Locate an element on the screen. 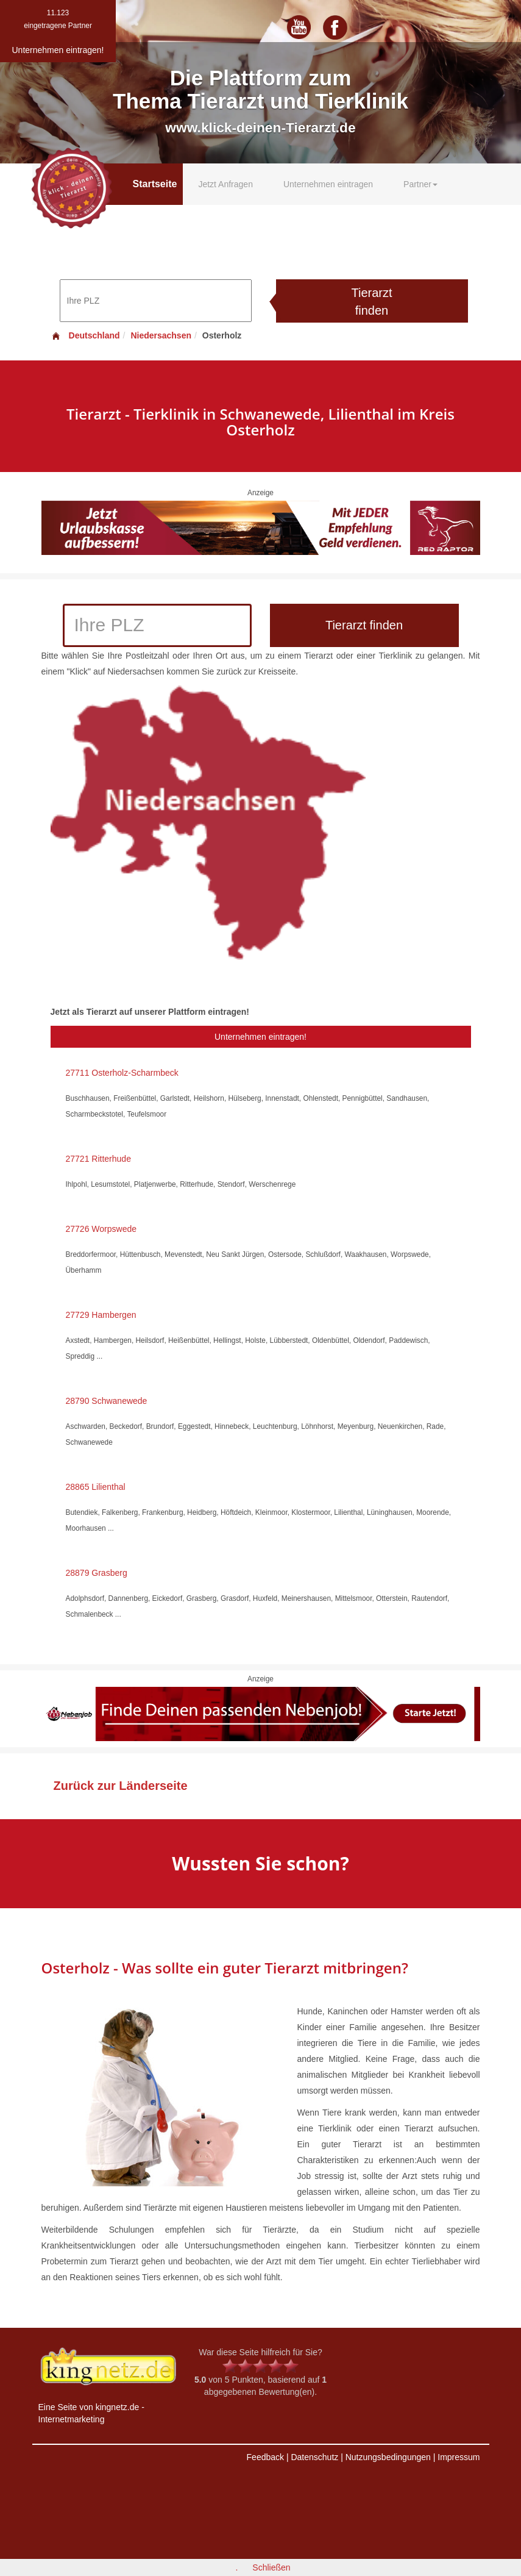  Unternehmen eintragen is located at coordinates (328, 184).